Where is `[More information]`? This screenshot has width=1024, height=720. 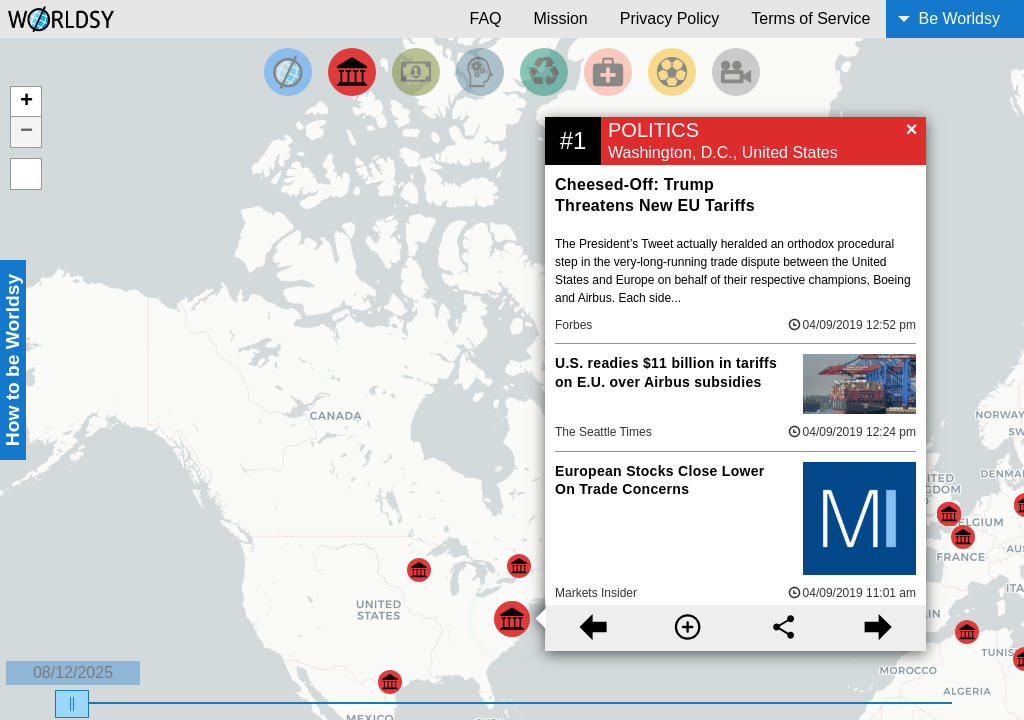
[More information] is located at coordinates (687, 628).